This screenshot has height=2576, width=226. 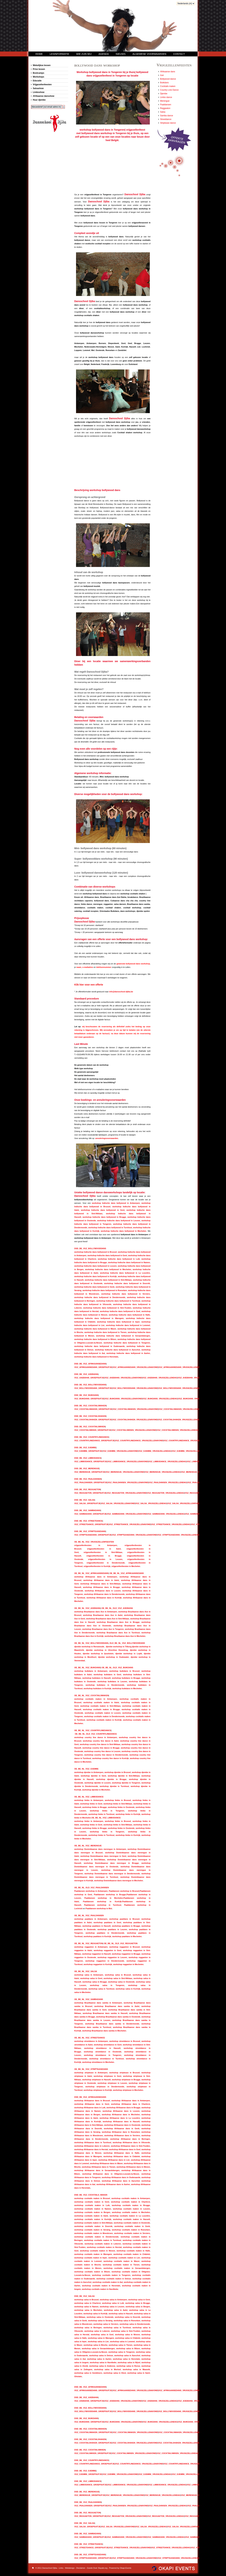 I want to click on workshop cocktails maken in Aalst, so click(x=101, y=1702).